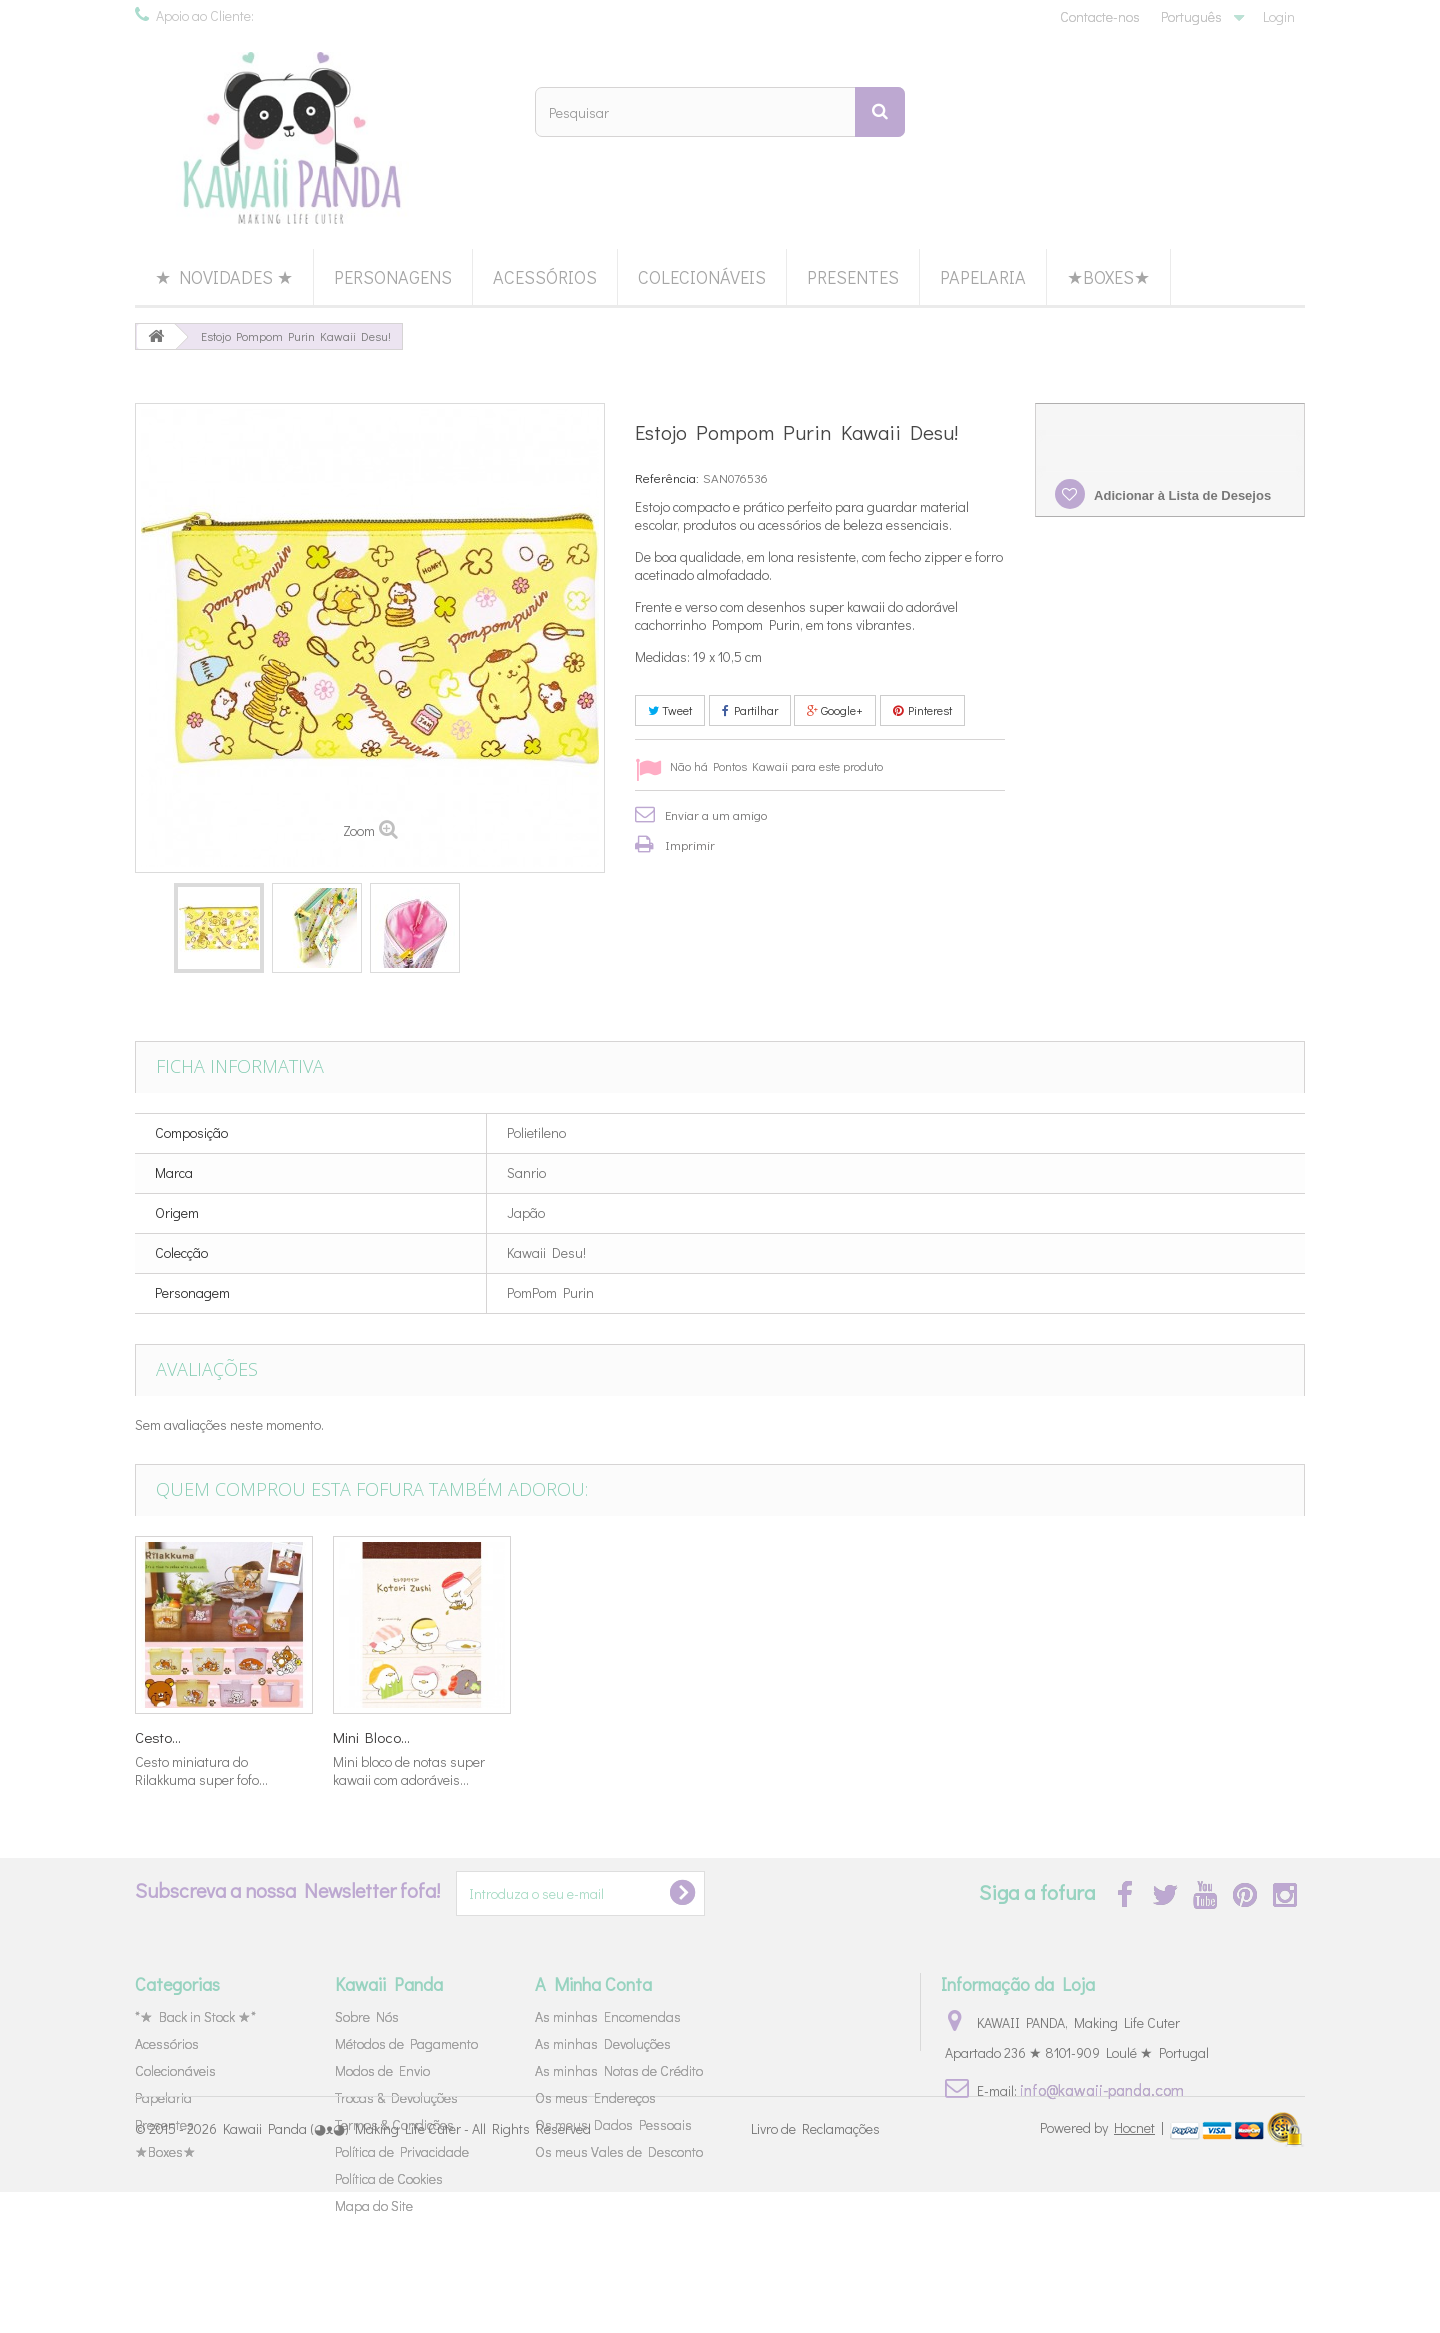 The image size is (1440, 2333). Describe the element at coordinates (853, 277) in the screenshot. I see `Presentes` at that location.